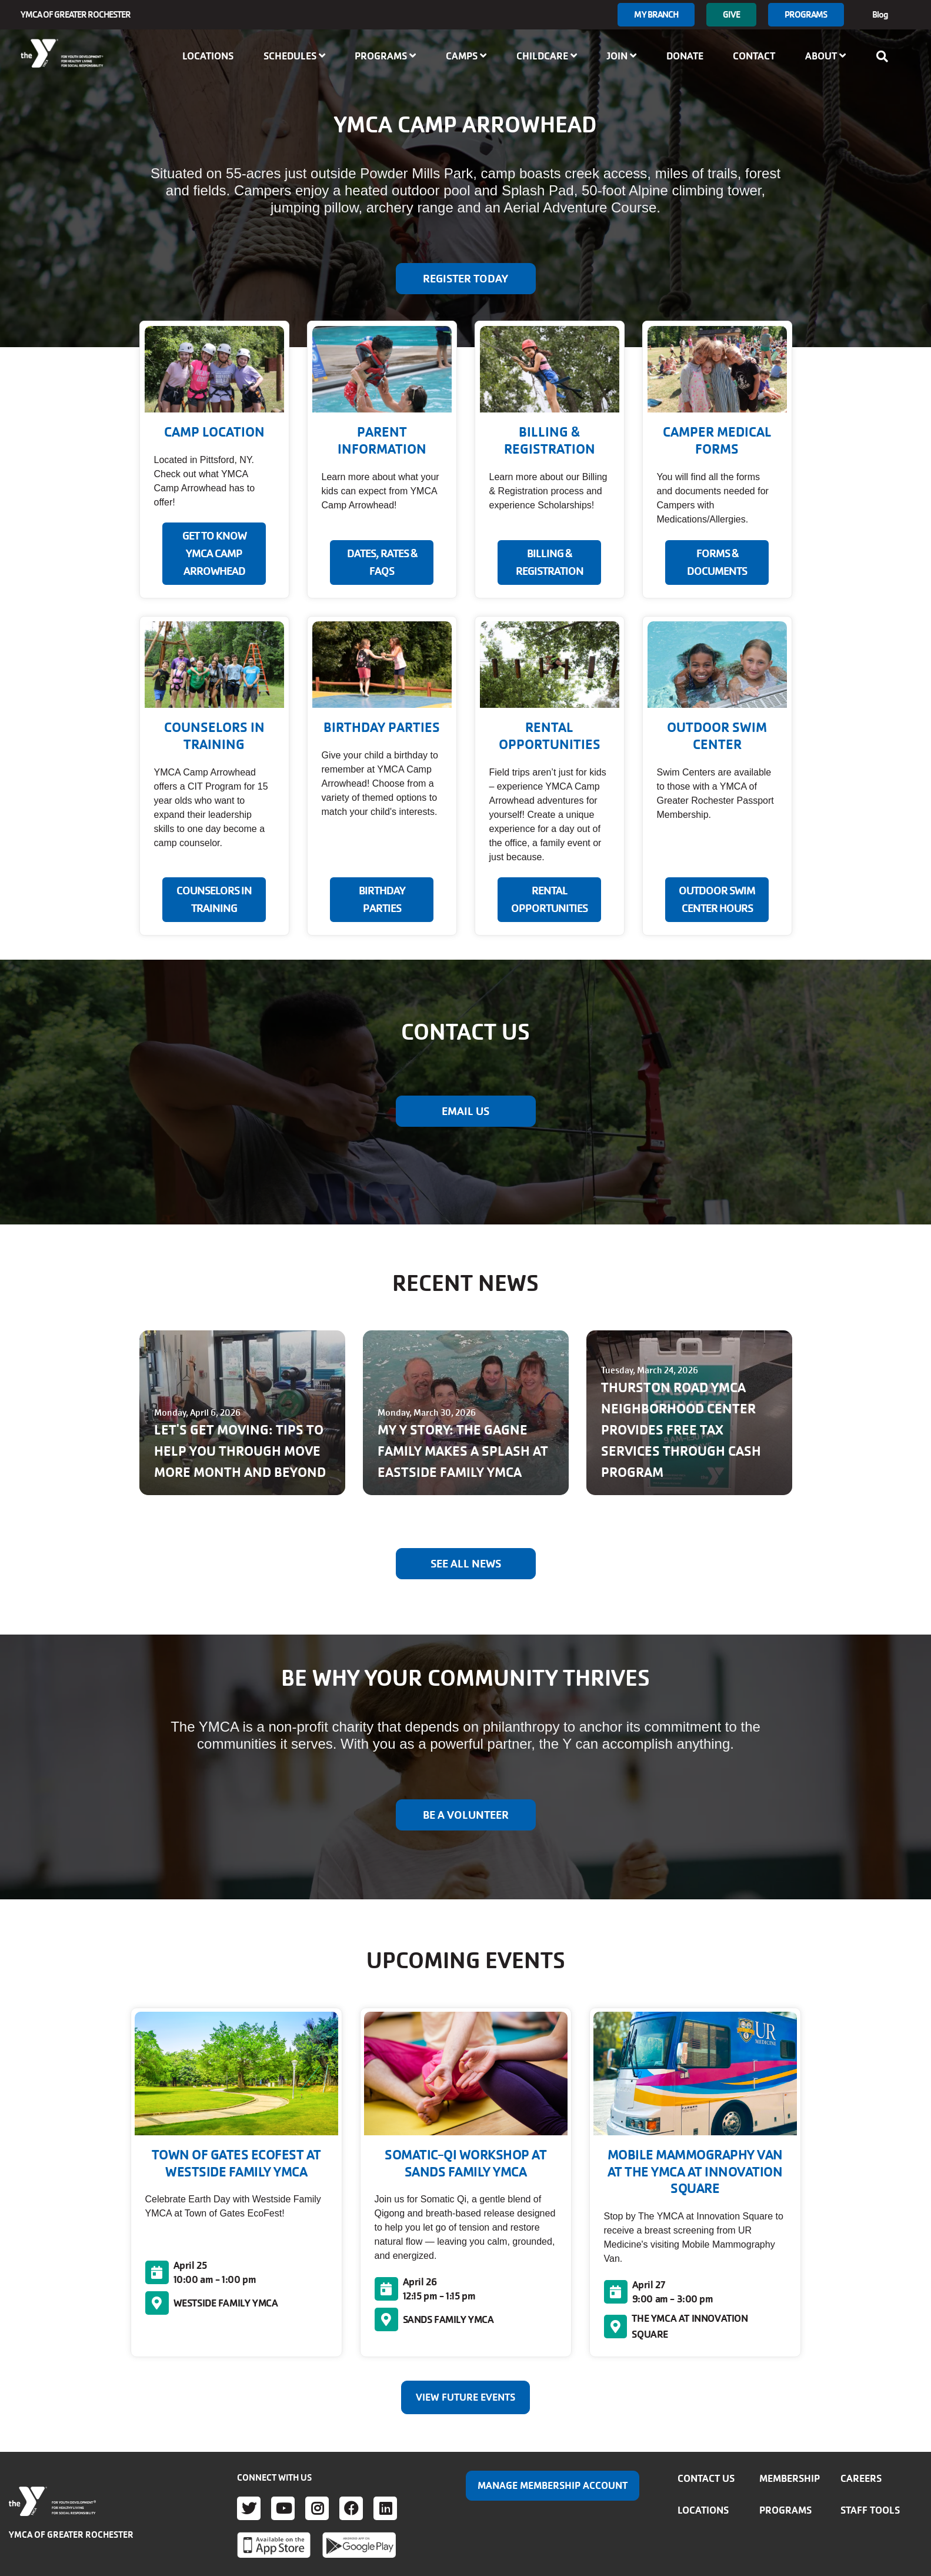  Describe the element at coordinates (706, 2478) in the screenshot. I see `Contact Us` at that location.